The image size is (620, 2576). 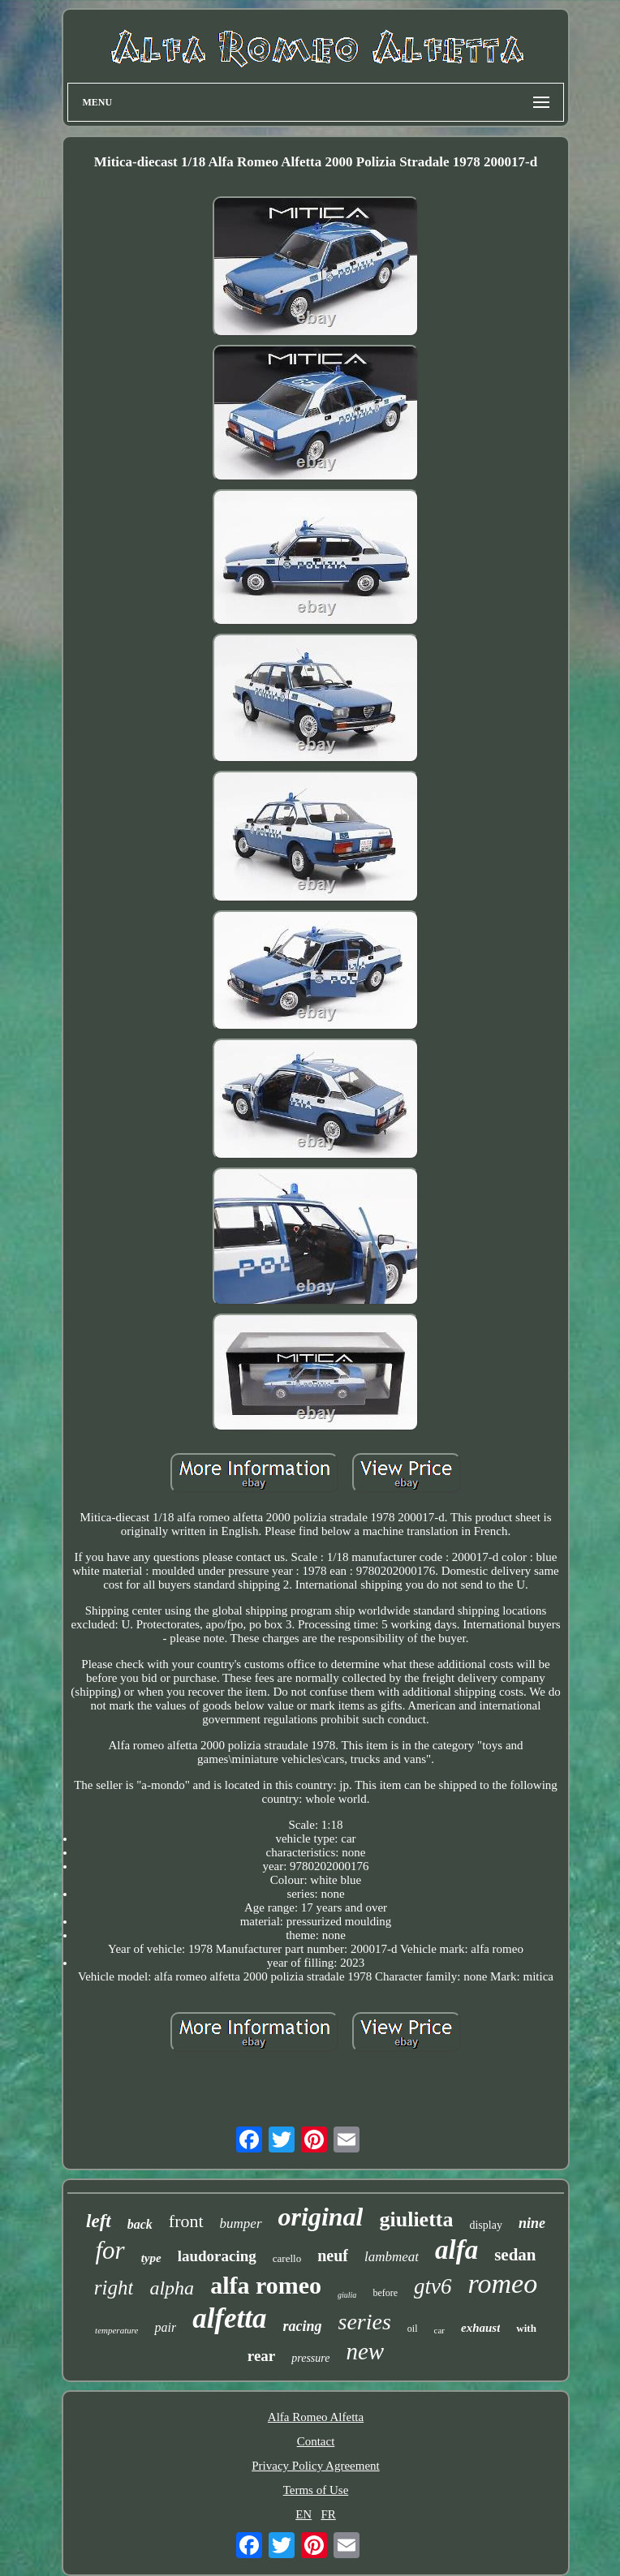 What do you see at coordinates (526, 2328) in the screenshot?
I see `with` at bounding box center [526, 2328].